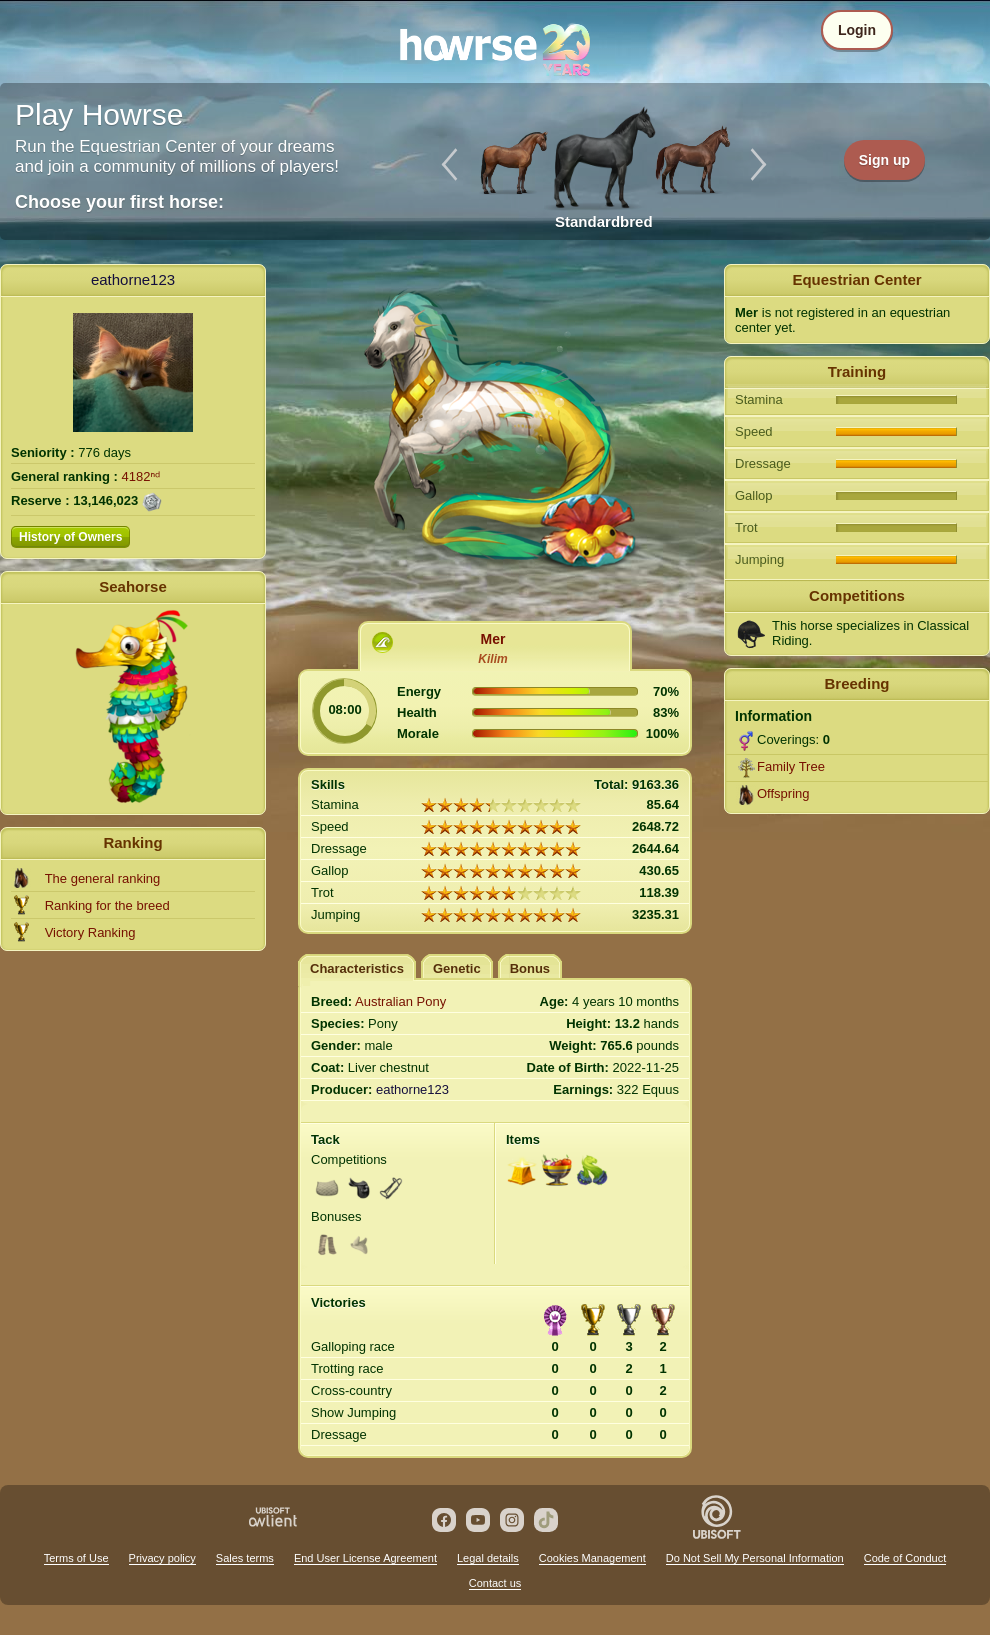 Image resolution: width=990 pixels, height=1635 pixels. Describe the element at coordinates (783, 793) in the screenshot. I see `Offspring` at that location.